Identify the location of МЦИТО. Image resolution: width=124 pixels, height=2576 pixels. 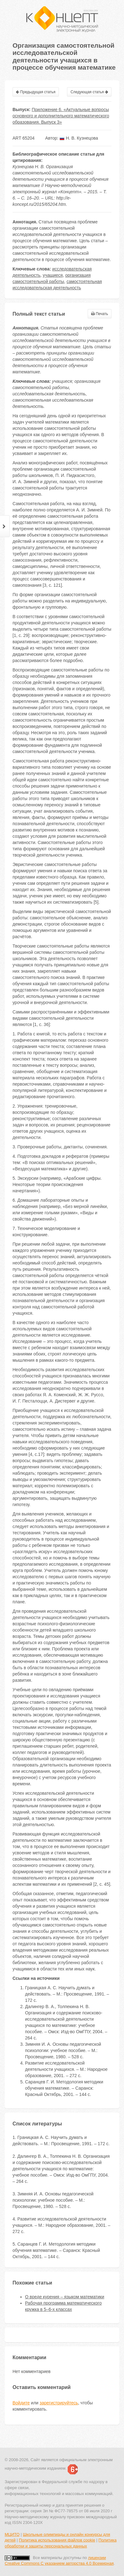
(12, 2534).